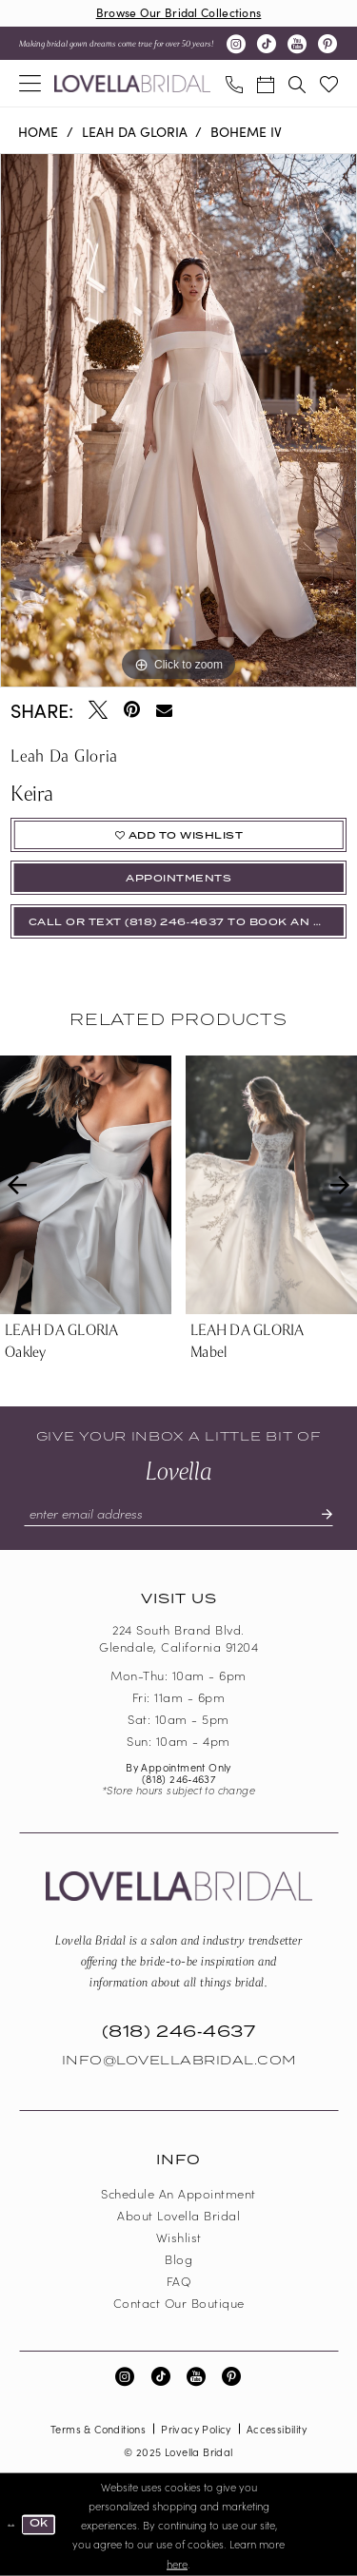 The height and width of the screenshot is (2576, 357). I want to click on here, so click(177, 2562).